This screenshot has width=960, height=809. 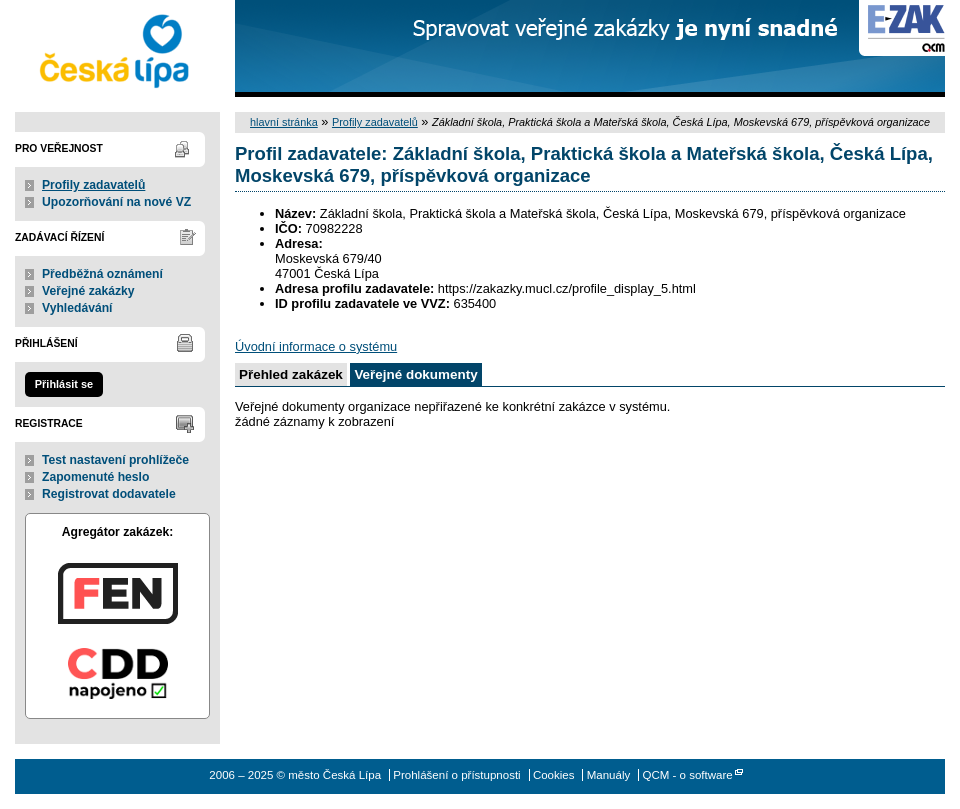 I want to click on hlavní stránka, so click(x=284, y=122).